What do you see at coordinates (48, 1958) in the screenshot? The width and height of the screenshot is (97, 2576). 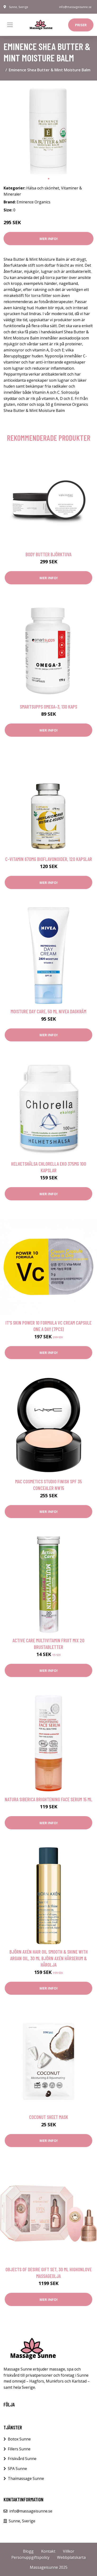 I see `Björn Axén Hair Oil Smooth & Shine with Argan Oil, 30 ml Björn Axén Hårserum & Hårolja` at bounding box center [48, 1958].